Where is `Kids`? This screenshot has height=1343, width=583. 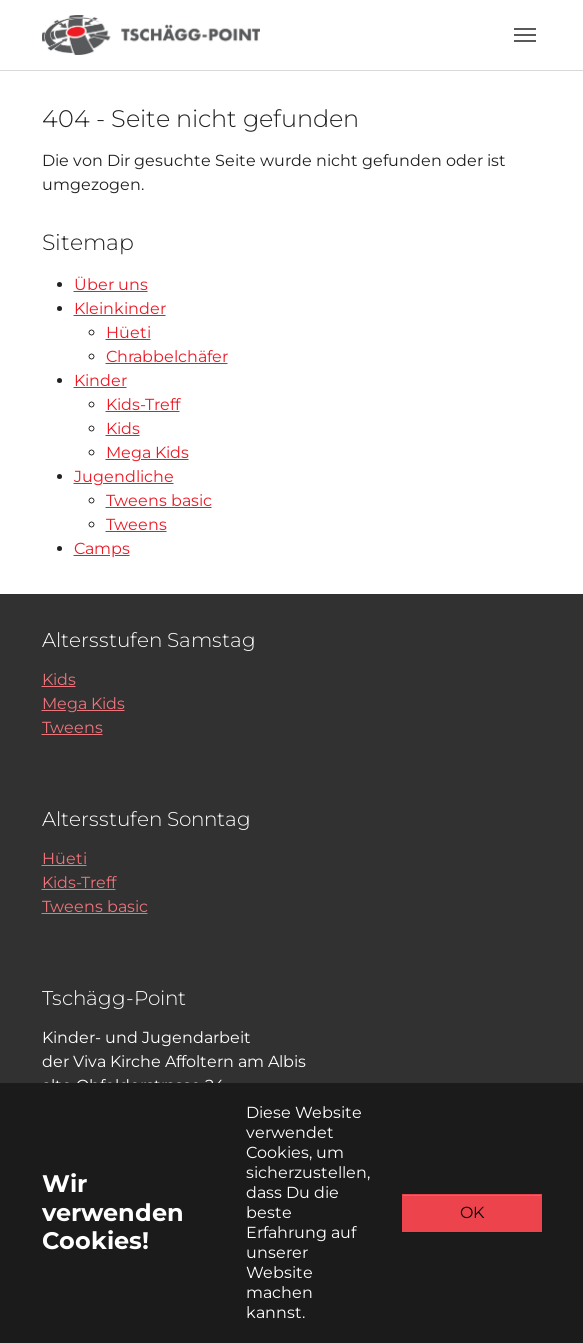
Kids is located at coordinates (123, 428).